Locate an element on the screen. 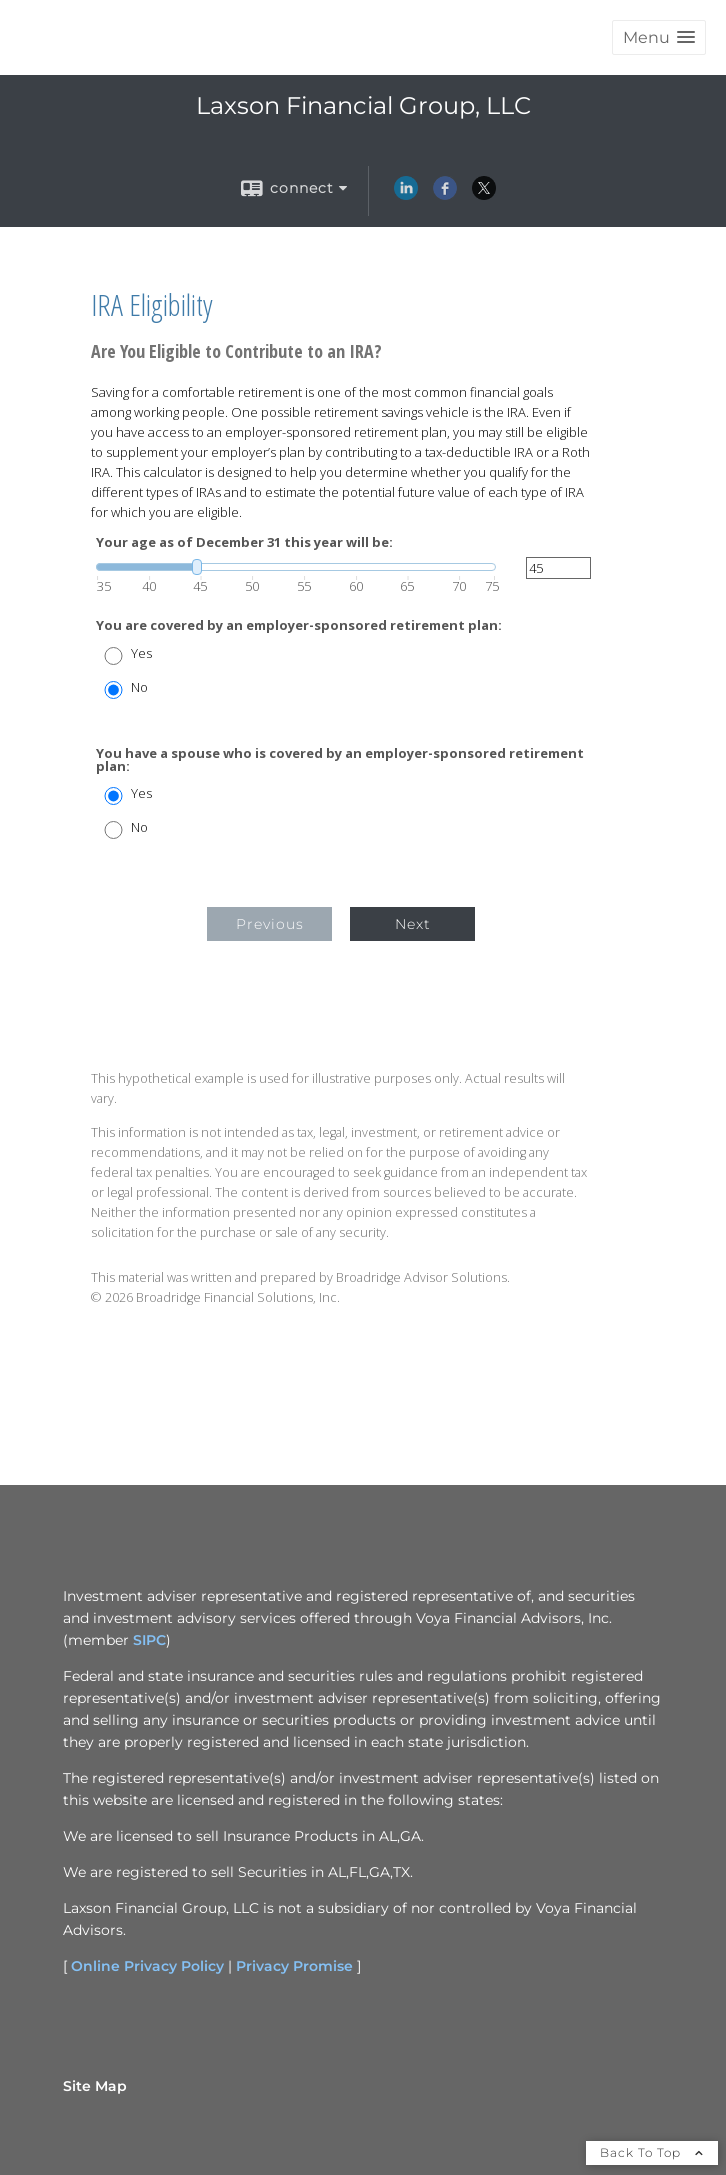 The height and width of the screenshot is (2175, 726). No is located at coordinates (139, 687).